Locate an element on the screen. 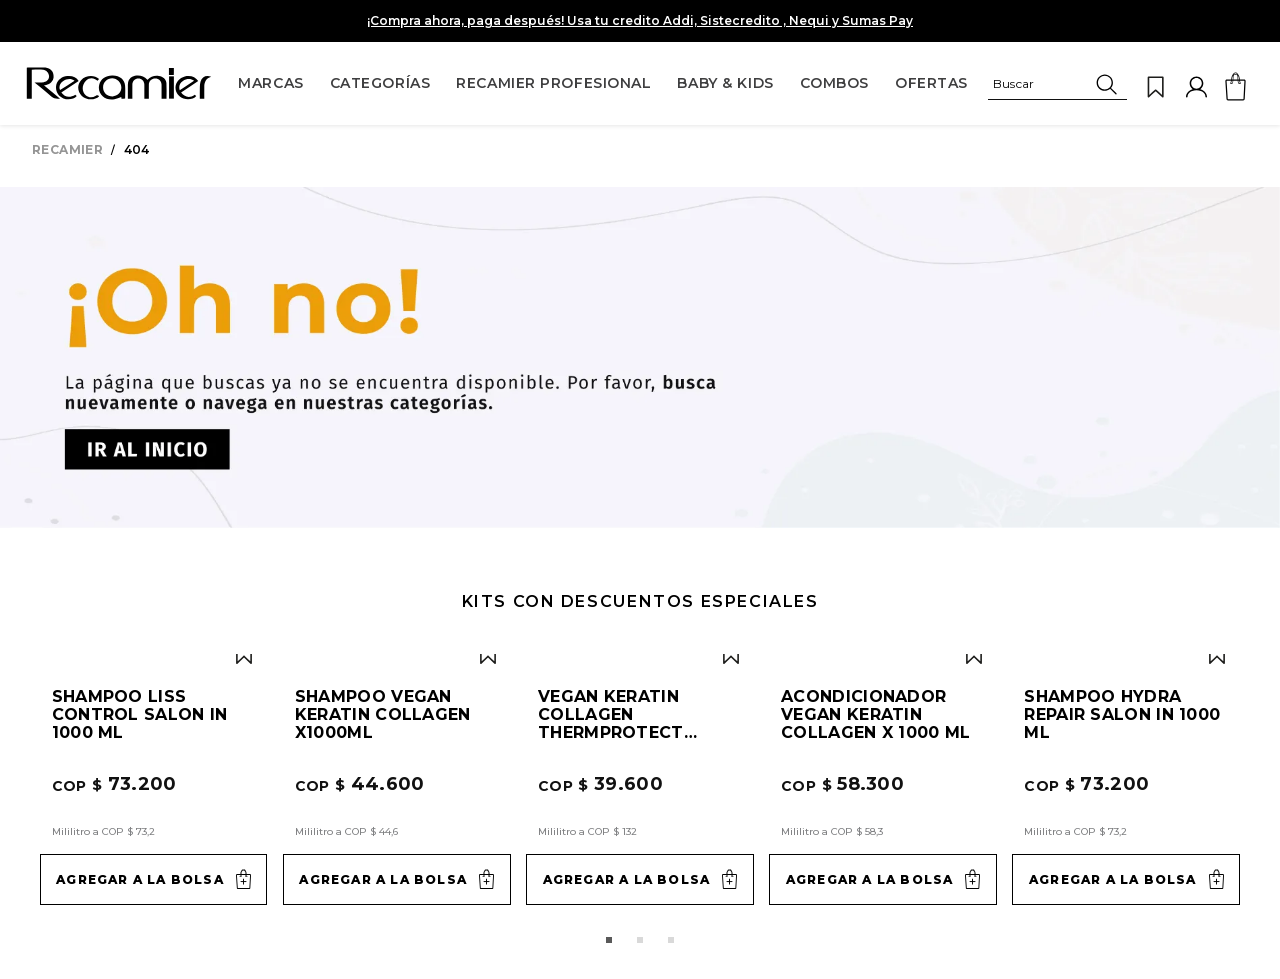  404 is located at coordinates (137, 150).